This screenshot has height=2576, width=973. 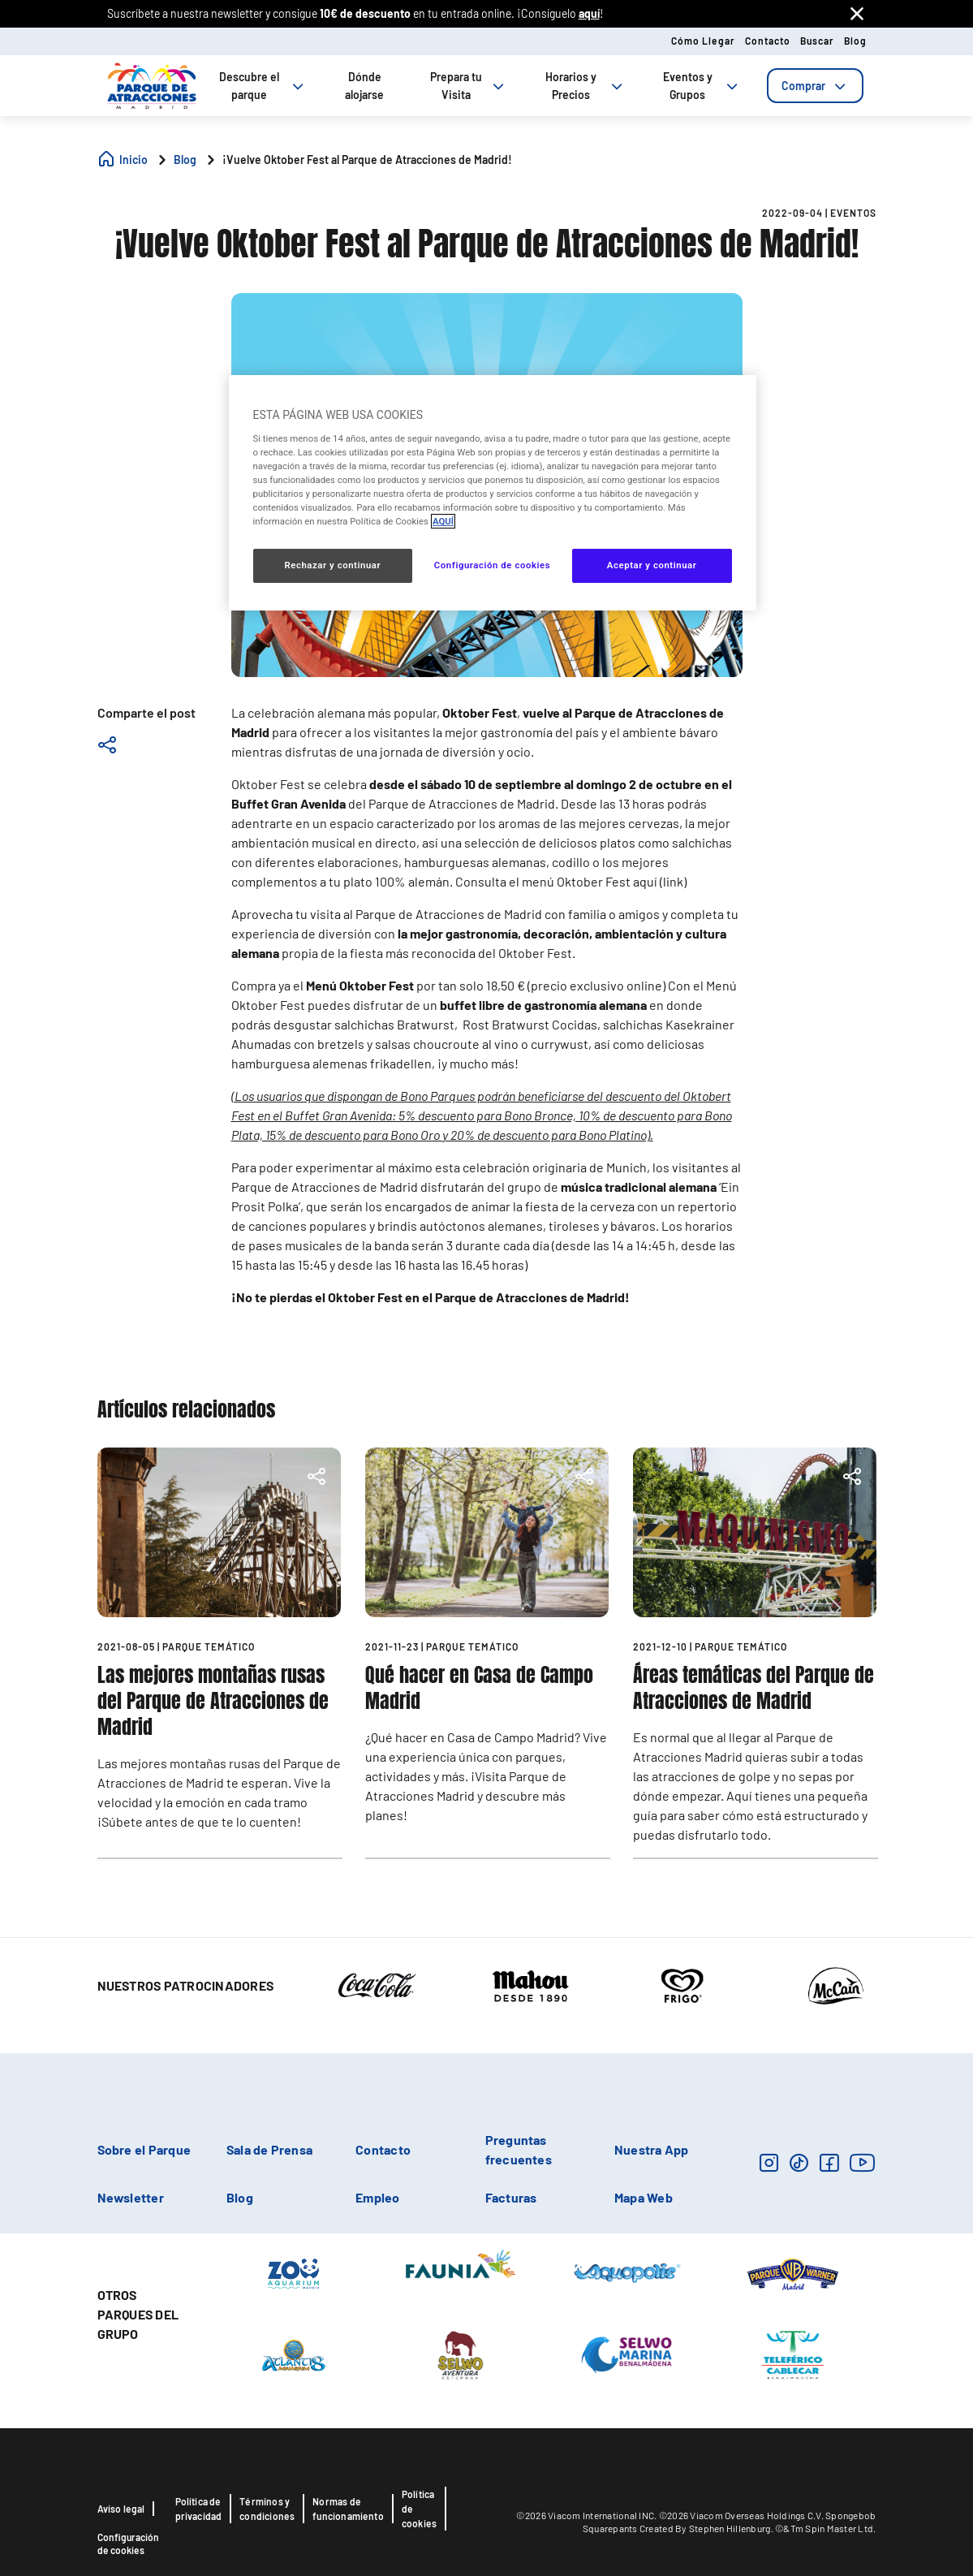 I want to click on Mapa Web, so click(x=643, y=2197).